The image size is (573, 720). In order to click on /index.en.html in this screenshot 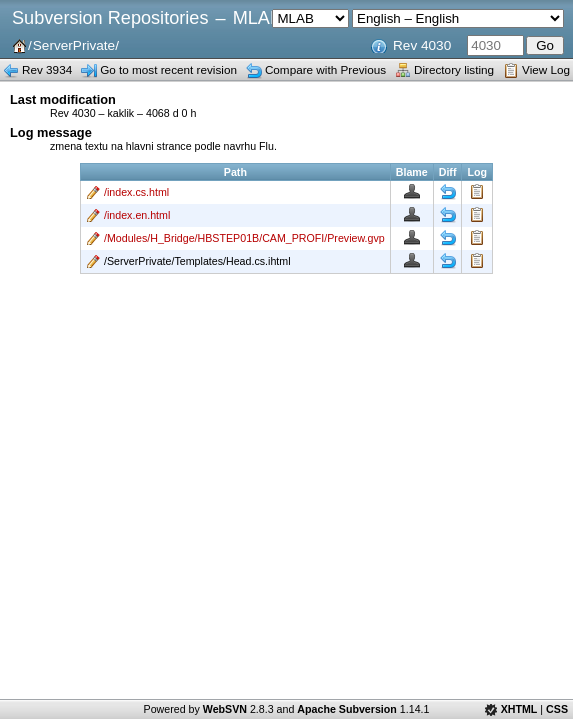, I will do `click(137, 215)`.